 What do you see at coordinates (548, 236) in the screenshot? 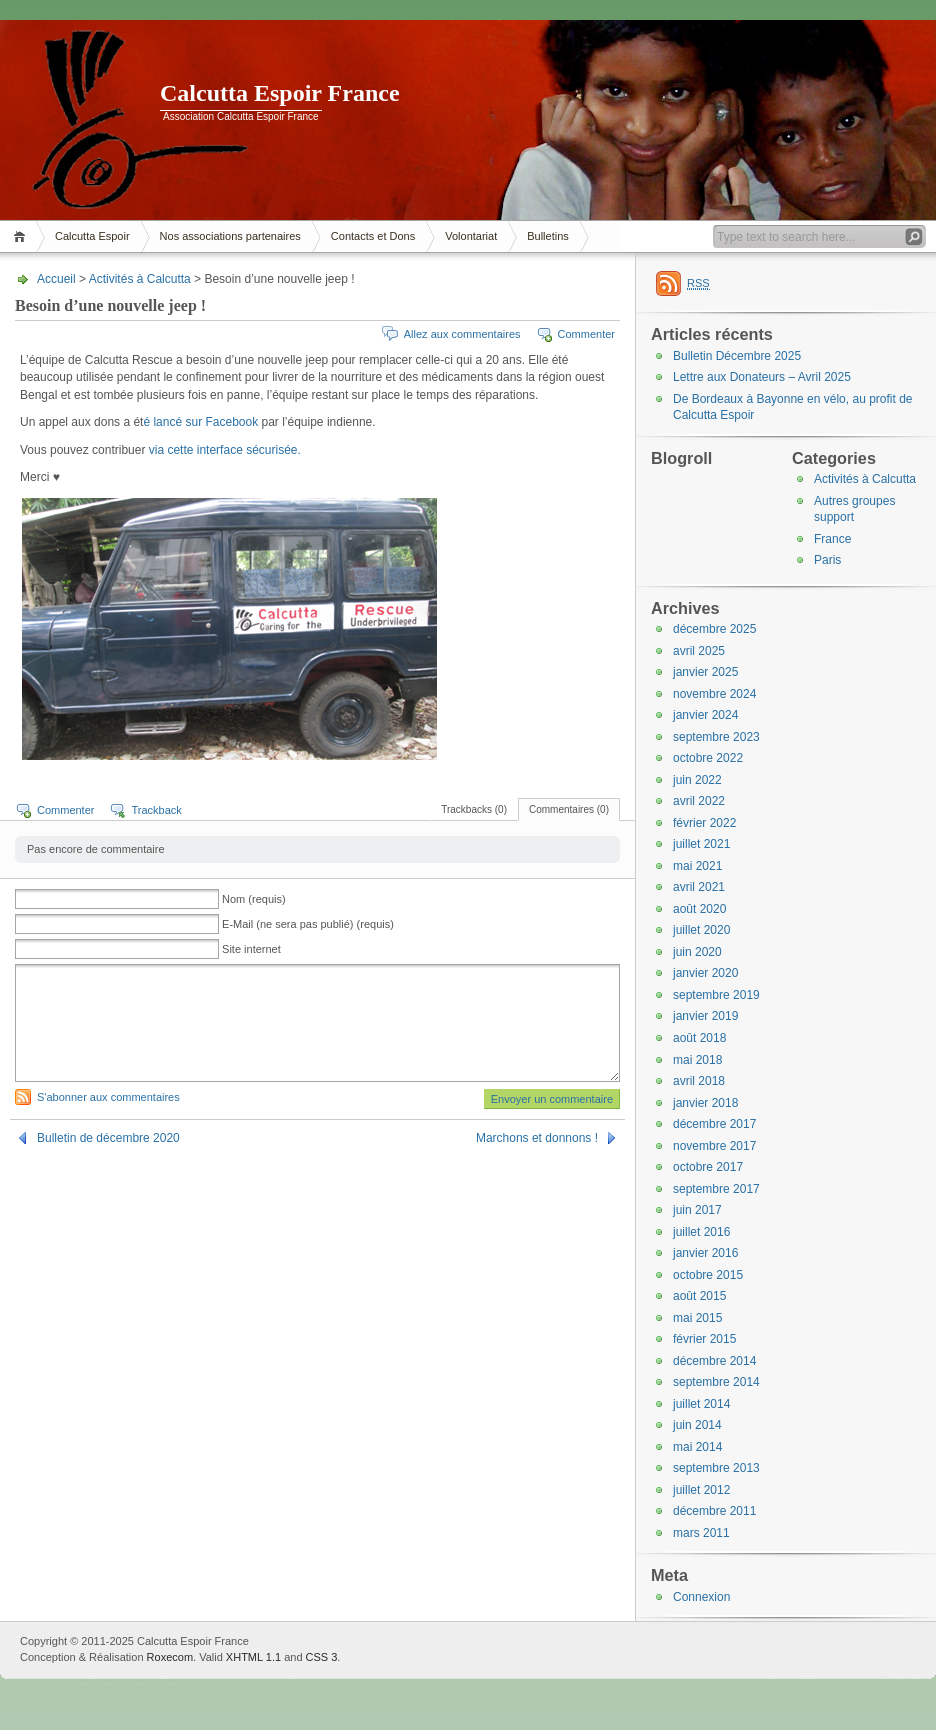
I see `Bulletins` at bounding box center [548, 236].